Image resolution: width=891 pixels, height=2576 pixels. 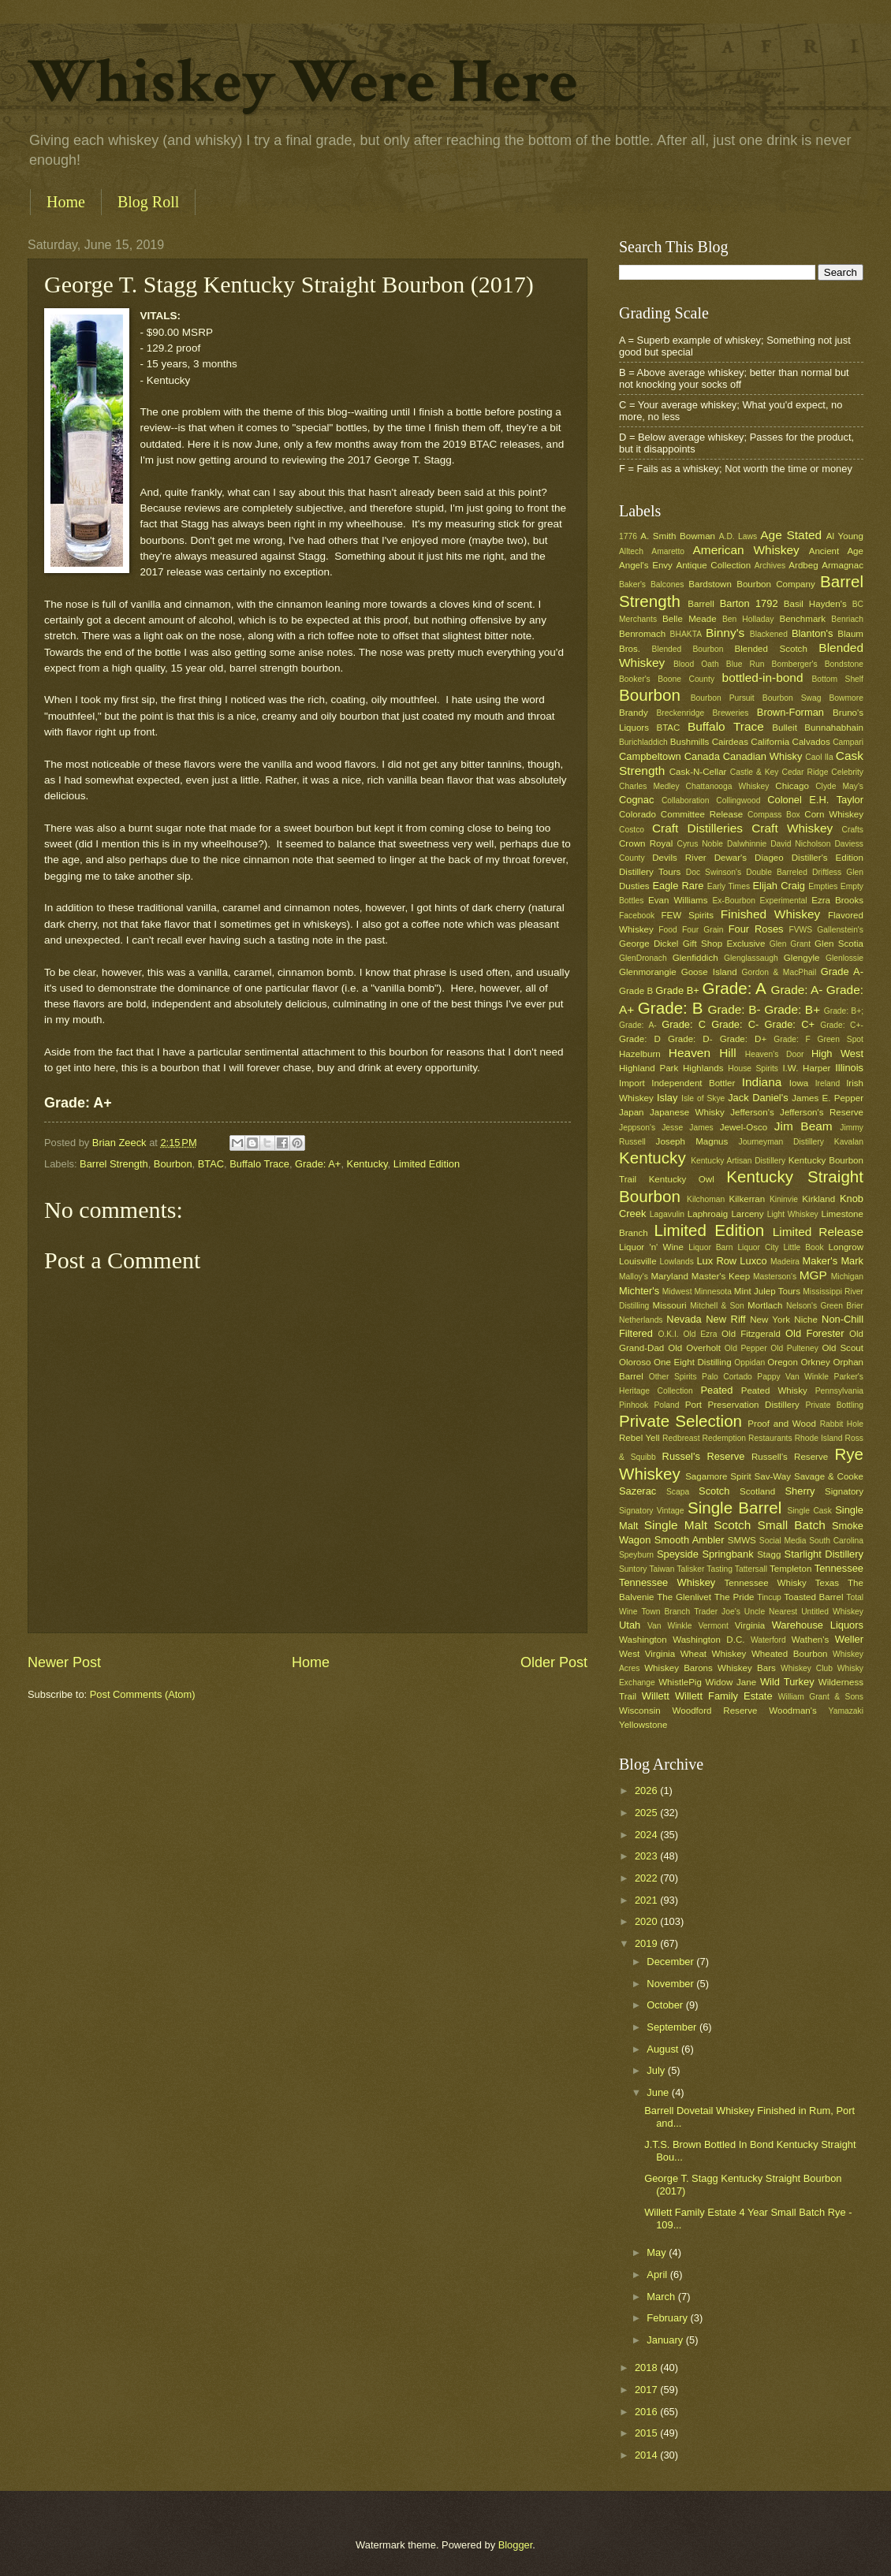 What do you see at coordinates (738, 536) in the screenshot?
I see `A.D. Laws` at bounding box center [738, 536].